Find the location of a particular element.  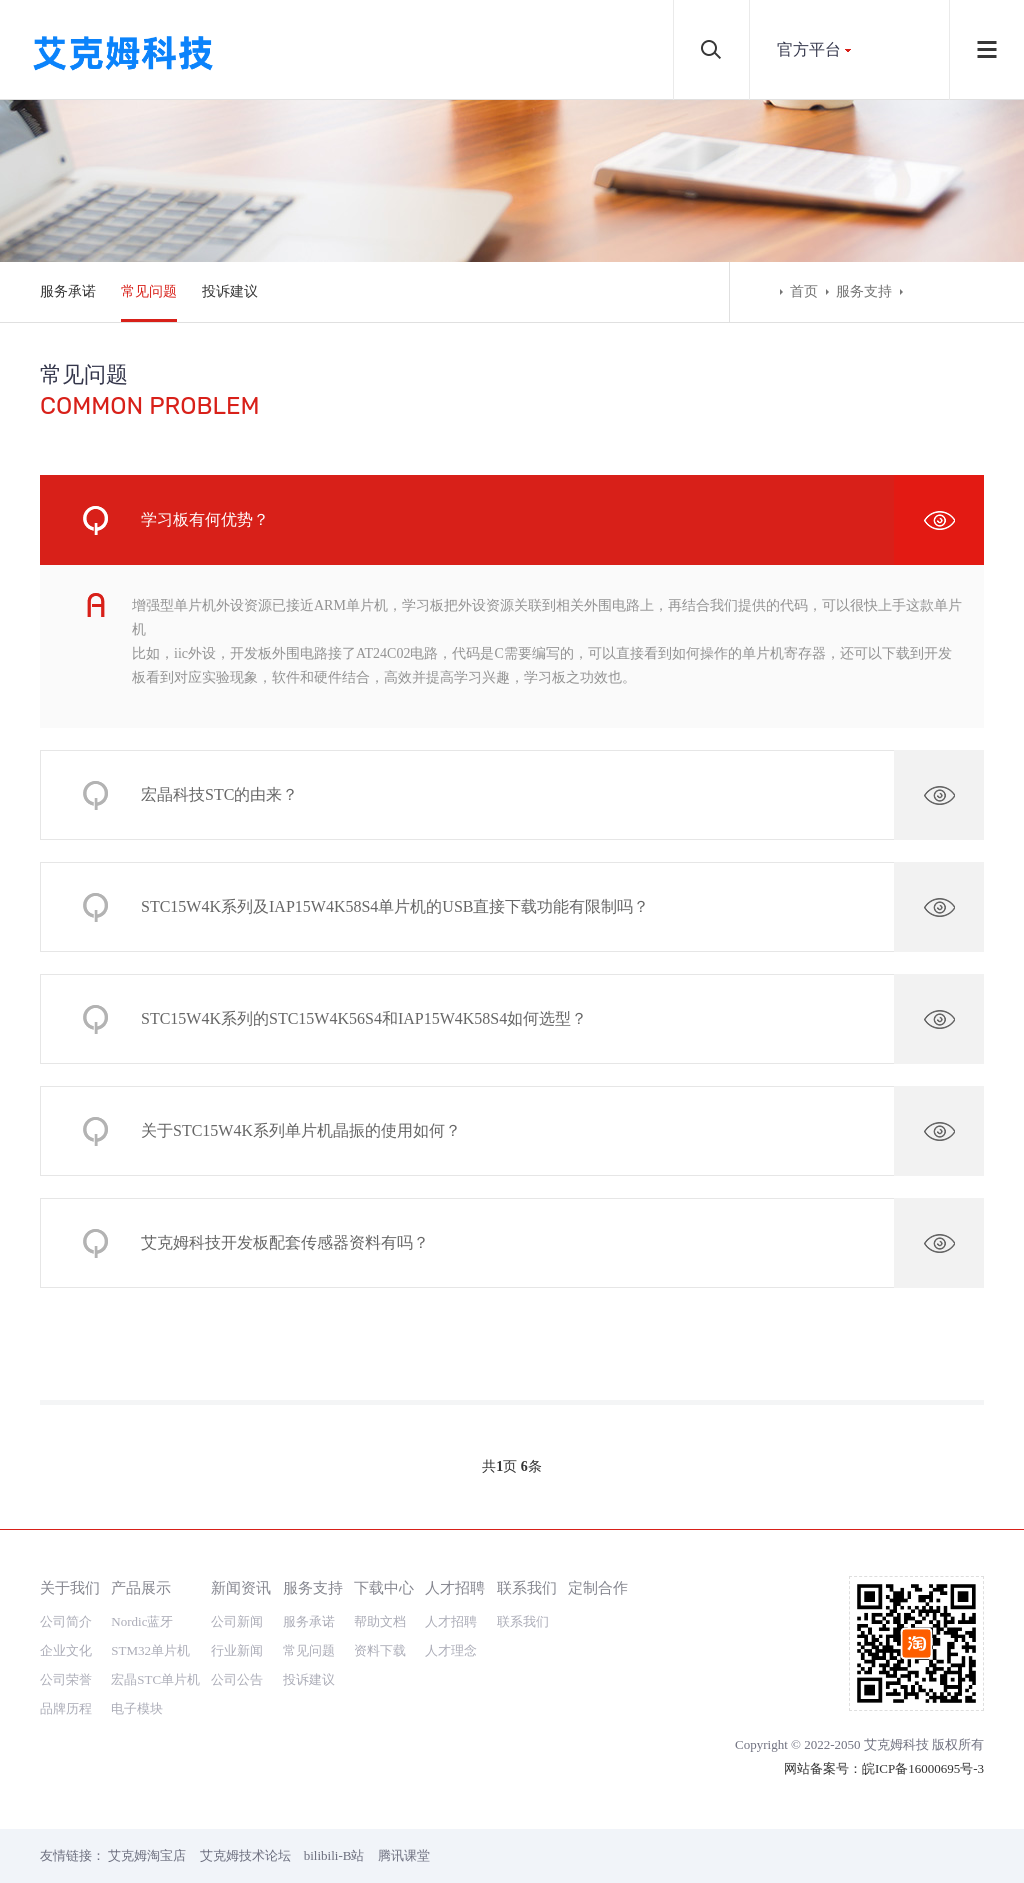

电子模块 is located at coordinates (137, 1708).